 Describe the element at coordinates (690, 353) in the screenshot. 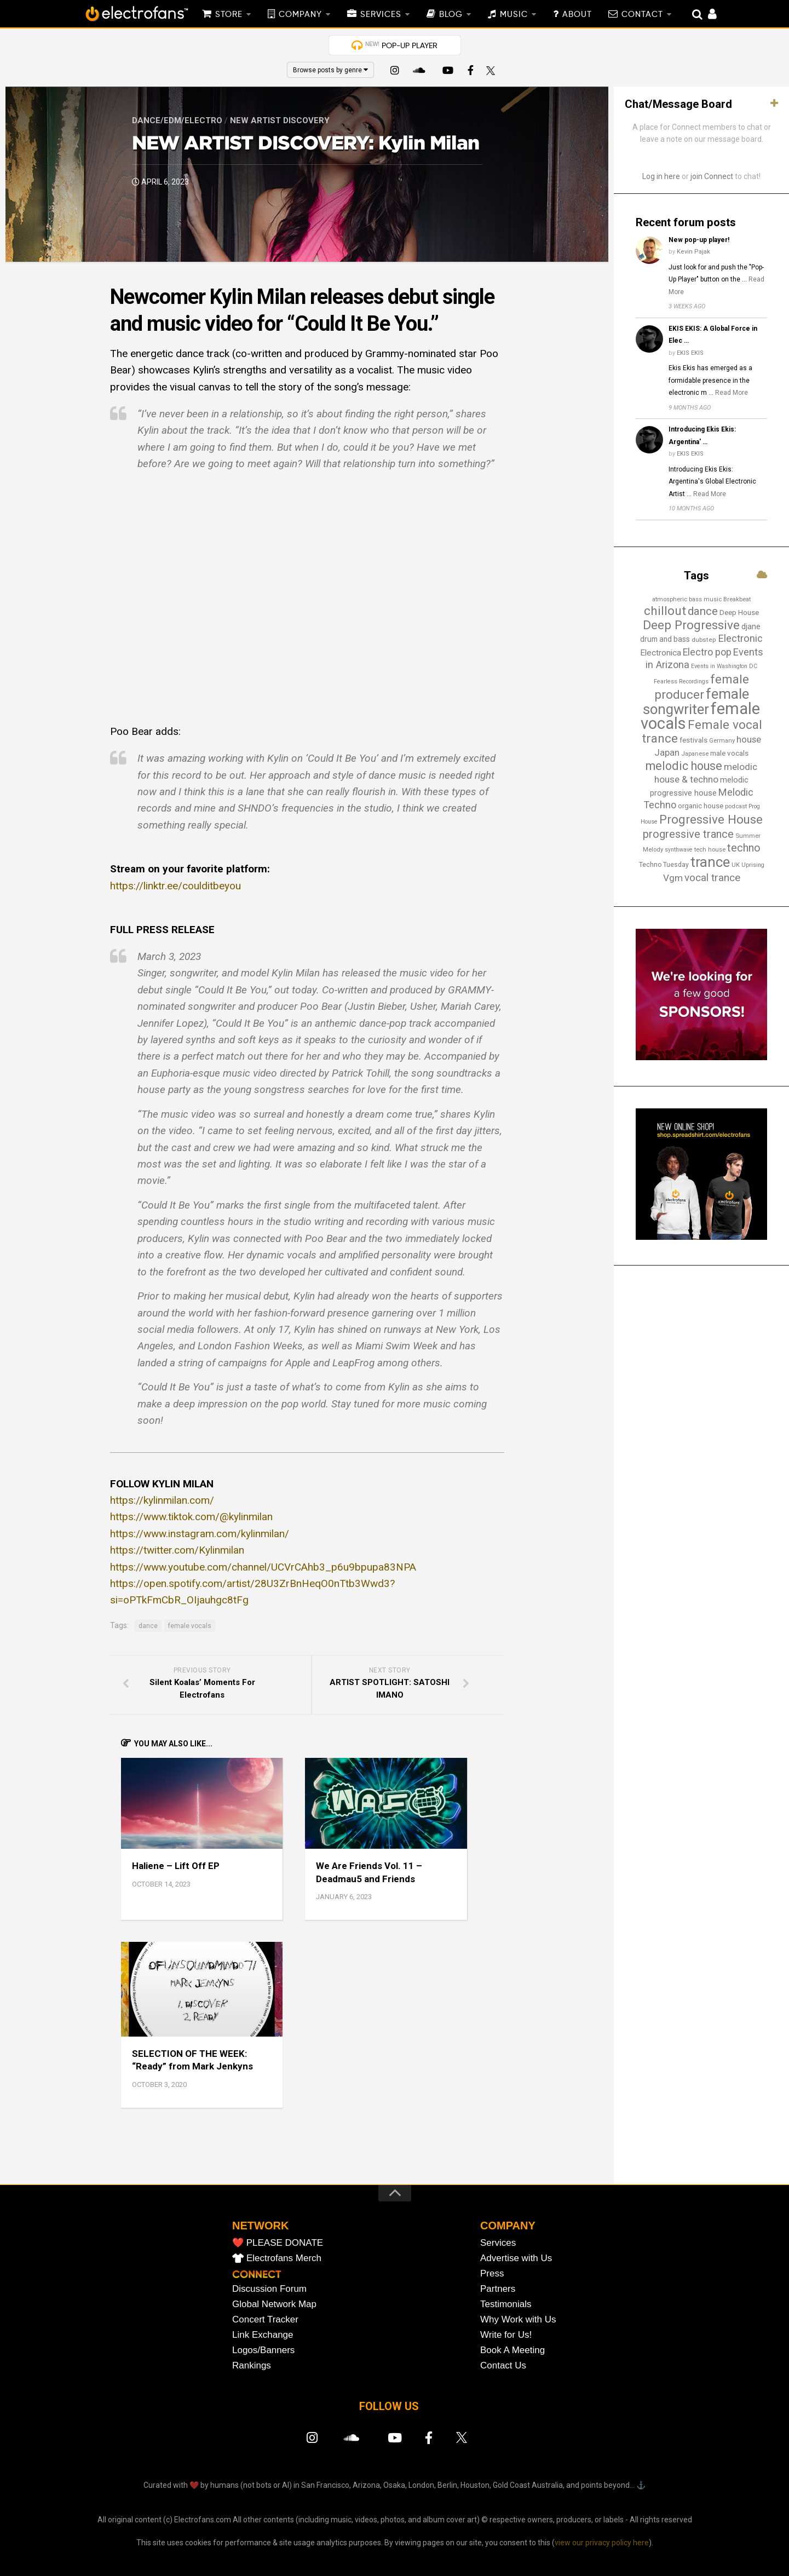

I see `EKIS EKIS` at that location.